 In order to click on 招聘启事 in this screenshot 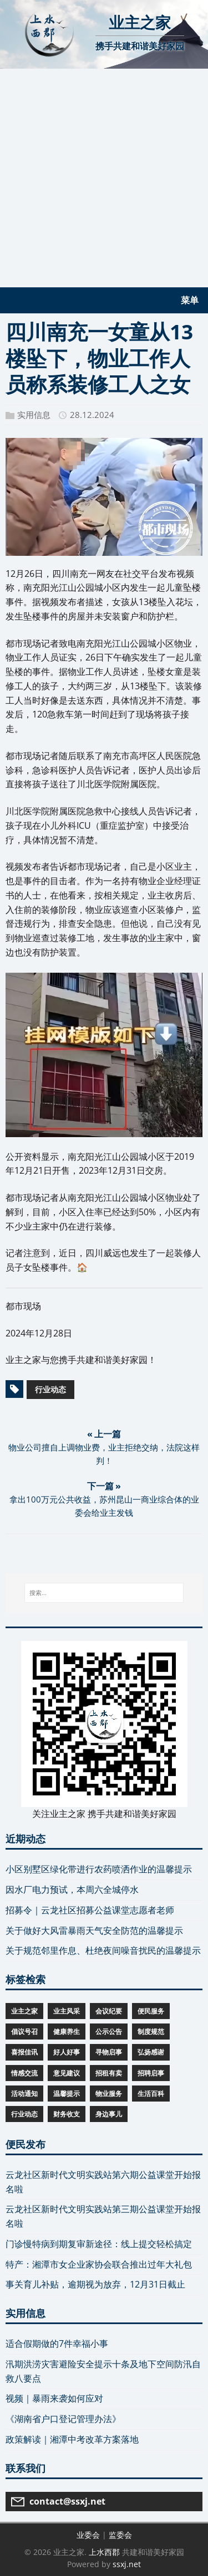, I will do `click(151, 2073)`.